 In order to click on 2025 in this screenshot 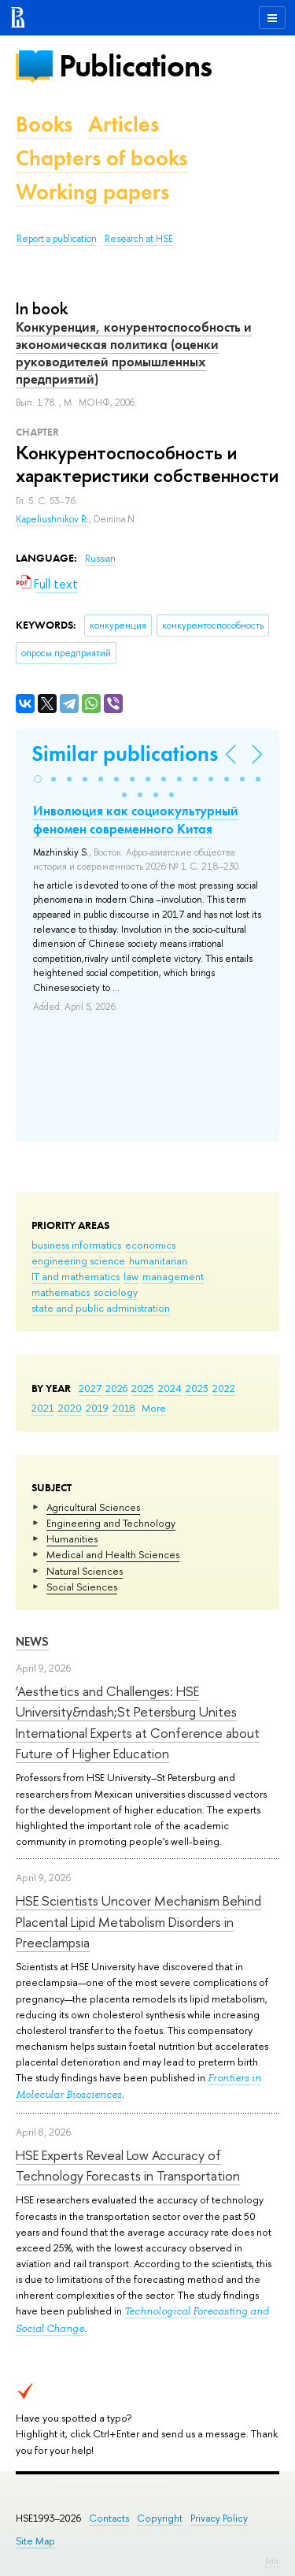, I will do `click(142, 1388)`.